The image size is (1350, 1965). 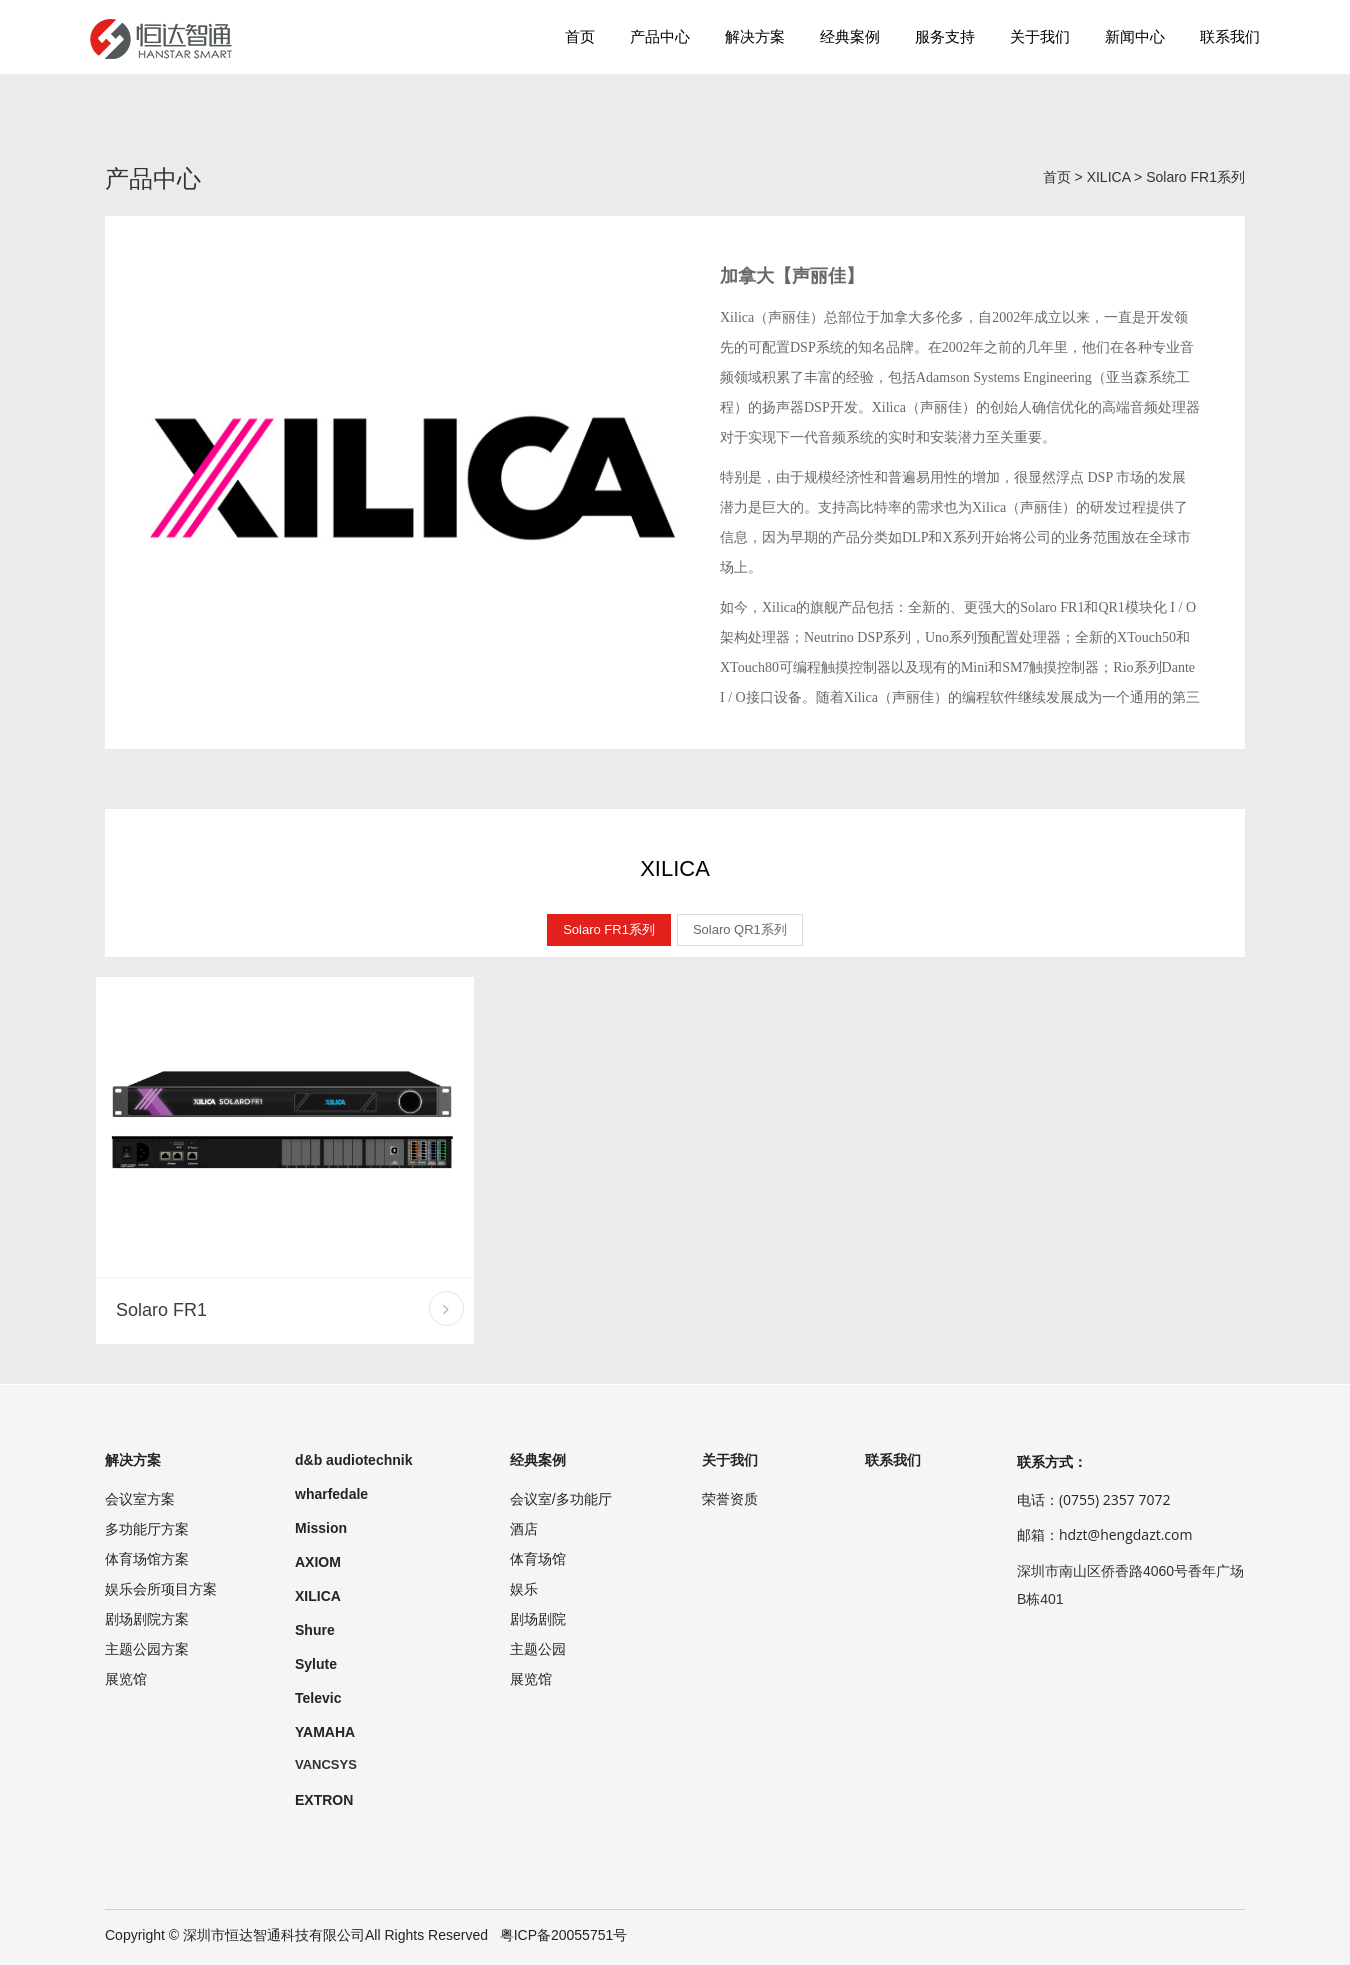 I want to click on 多功能厅方案, so click(x=147, y=1529).